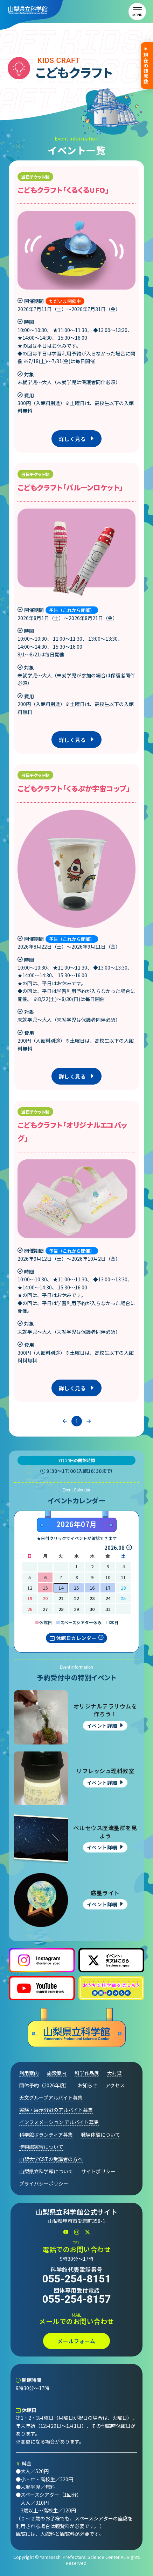  I want to click on 利用案内, so click(29, 2073).